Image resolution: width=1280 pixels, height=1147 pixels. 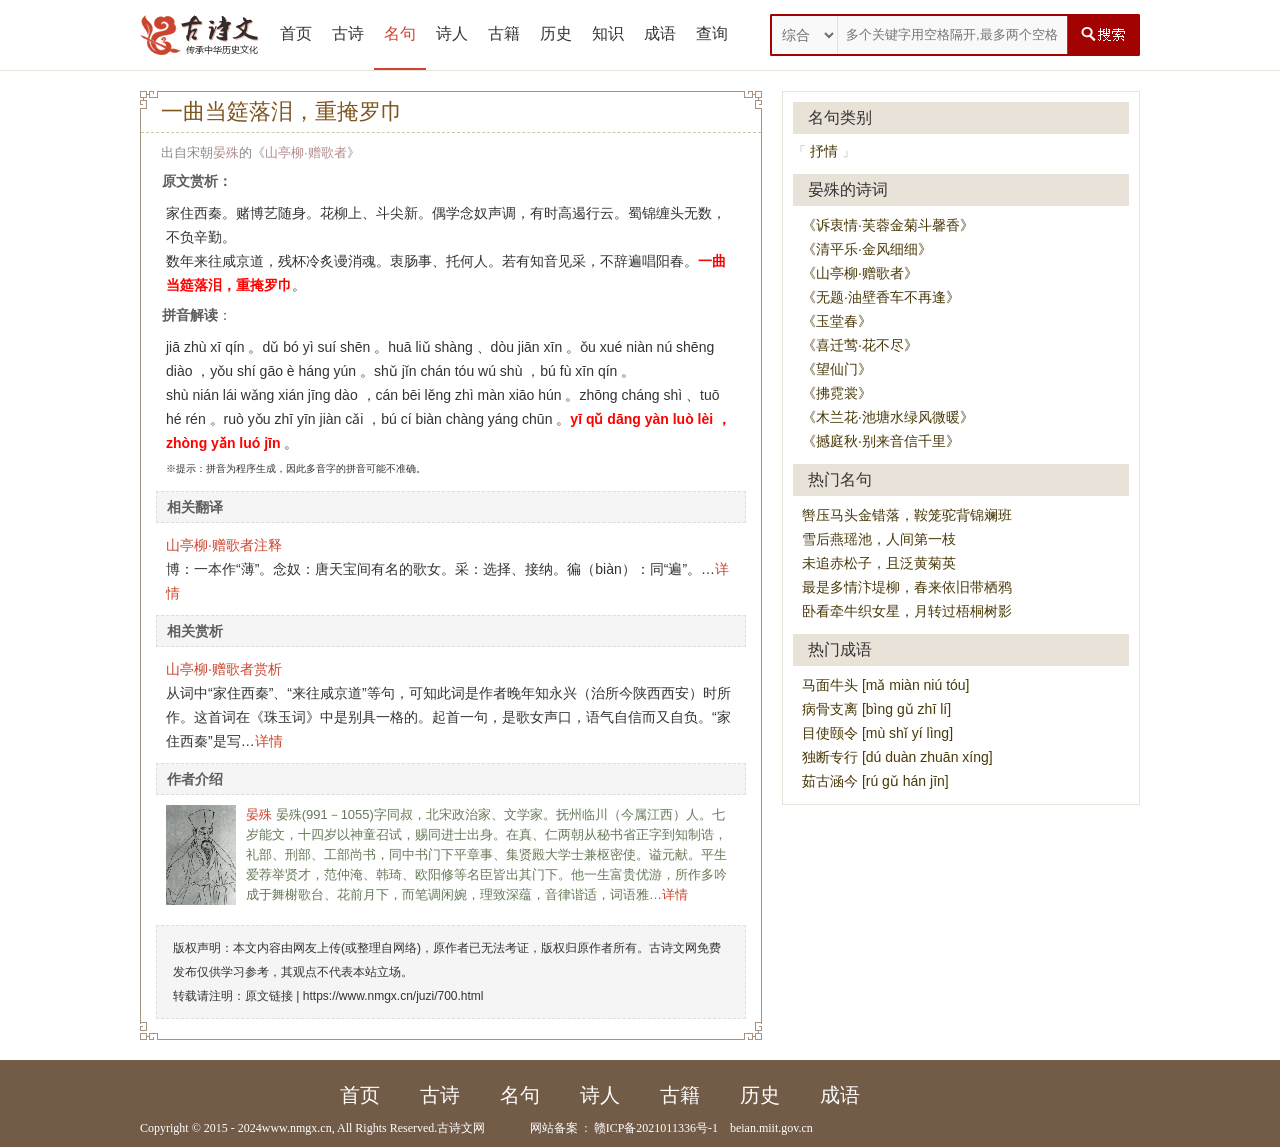 What do you see at coordinates (393, 996) in the screenshot?
I see `https://www.nmgx.cn/juzi/700.html` at bounding box center [393, 996].